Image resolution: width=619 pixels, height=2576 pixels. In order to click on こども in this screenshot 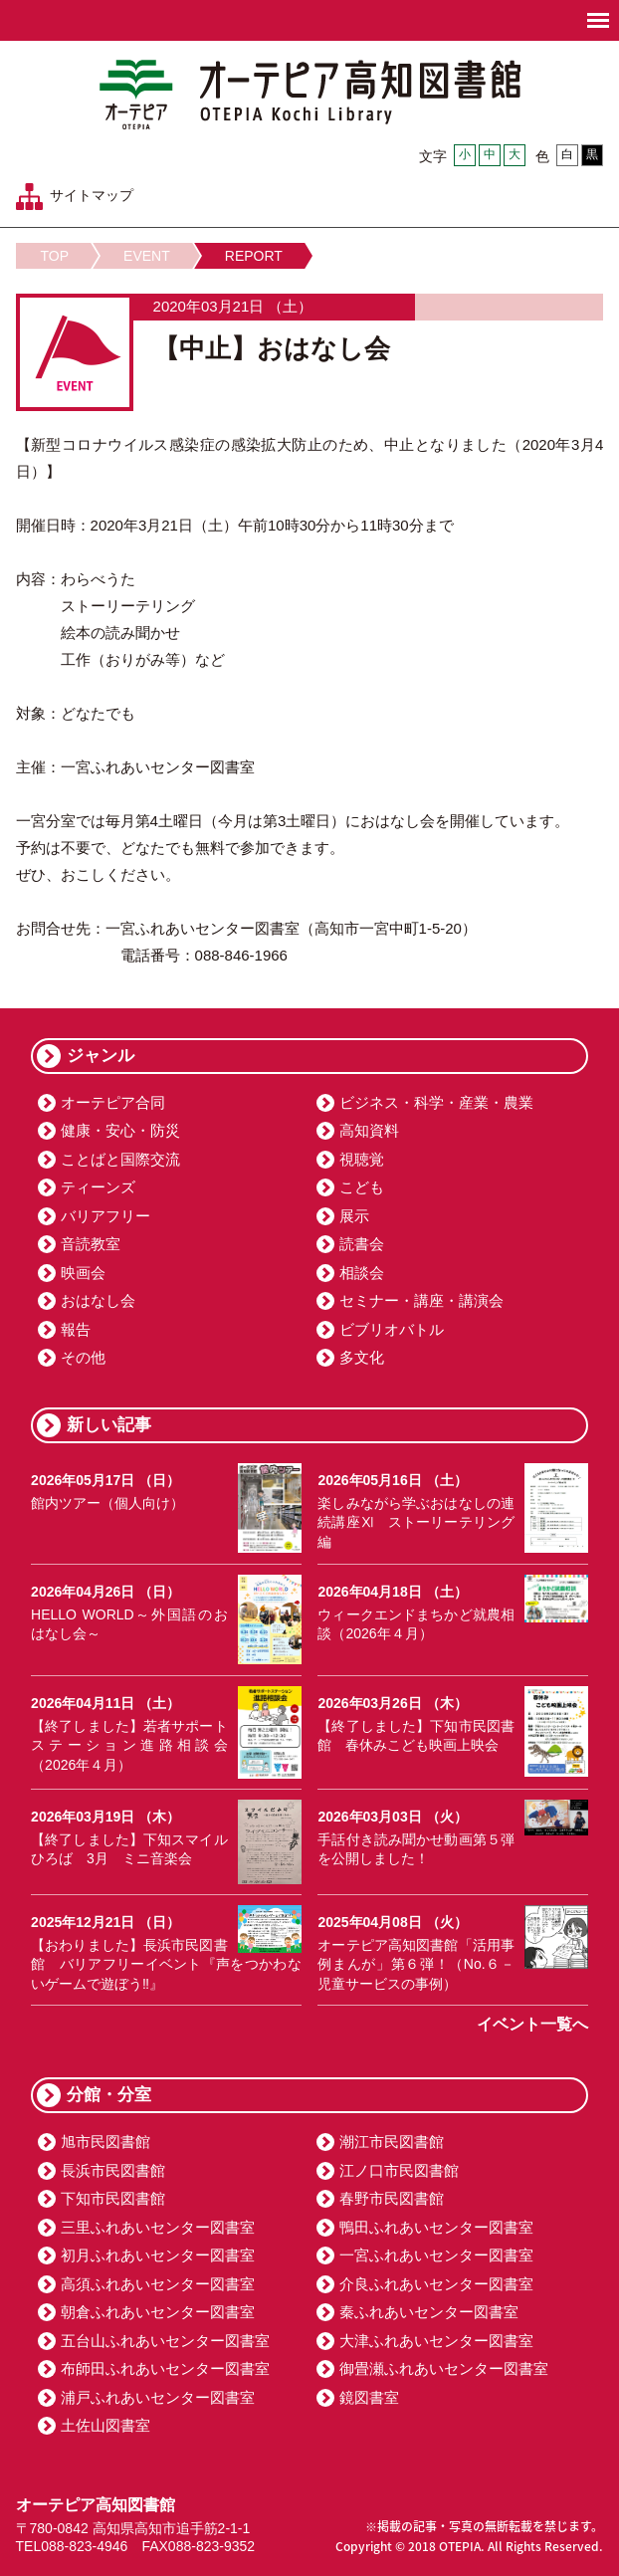, I will do `click(361, 1187)`.